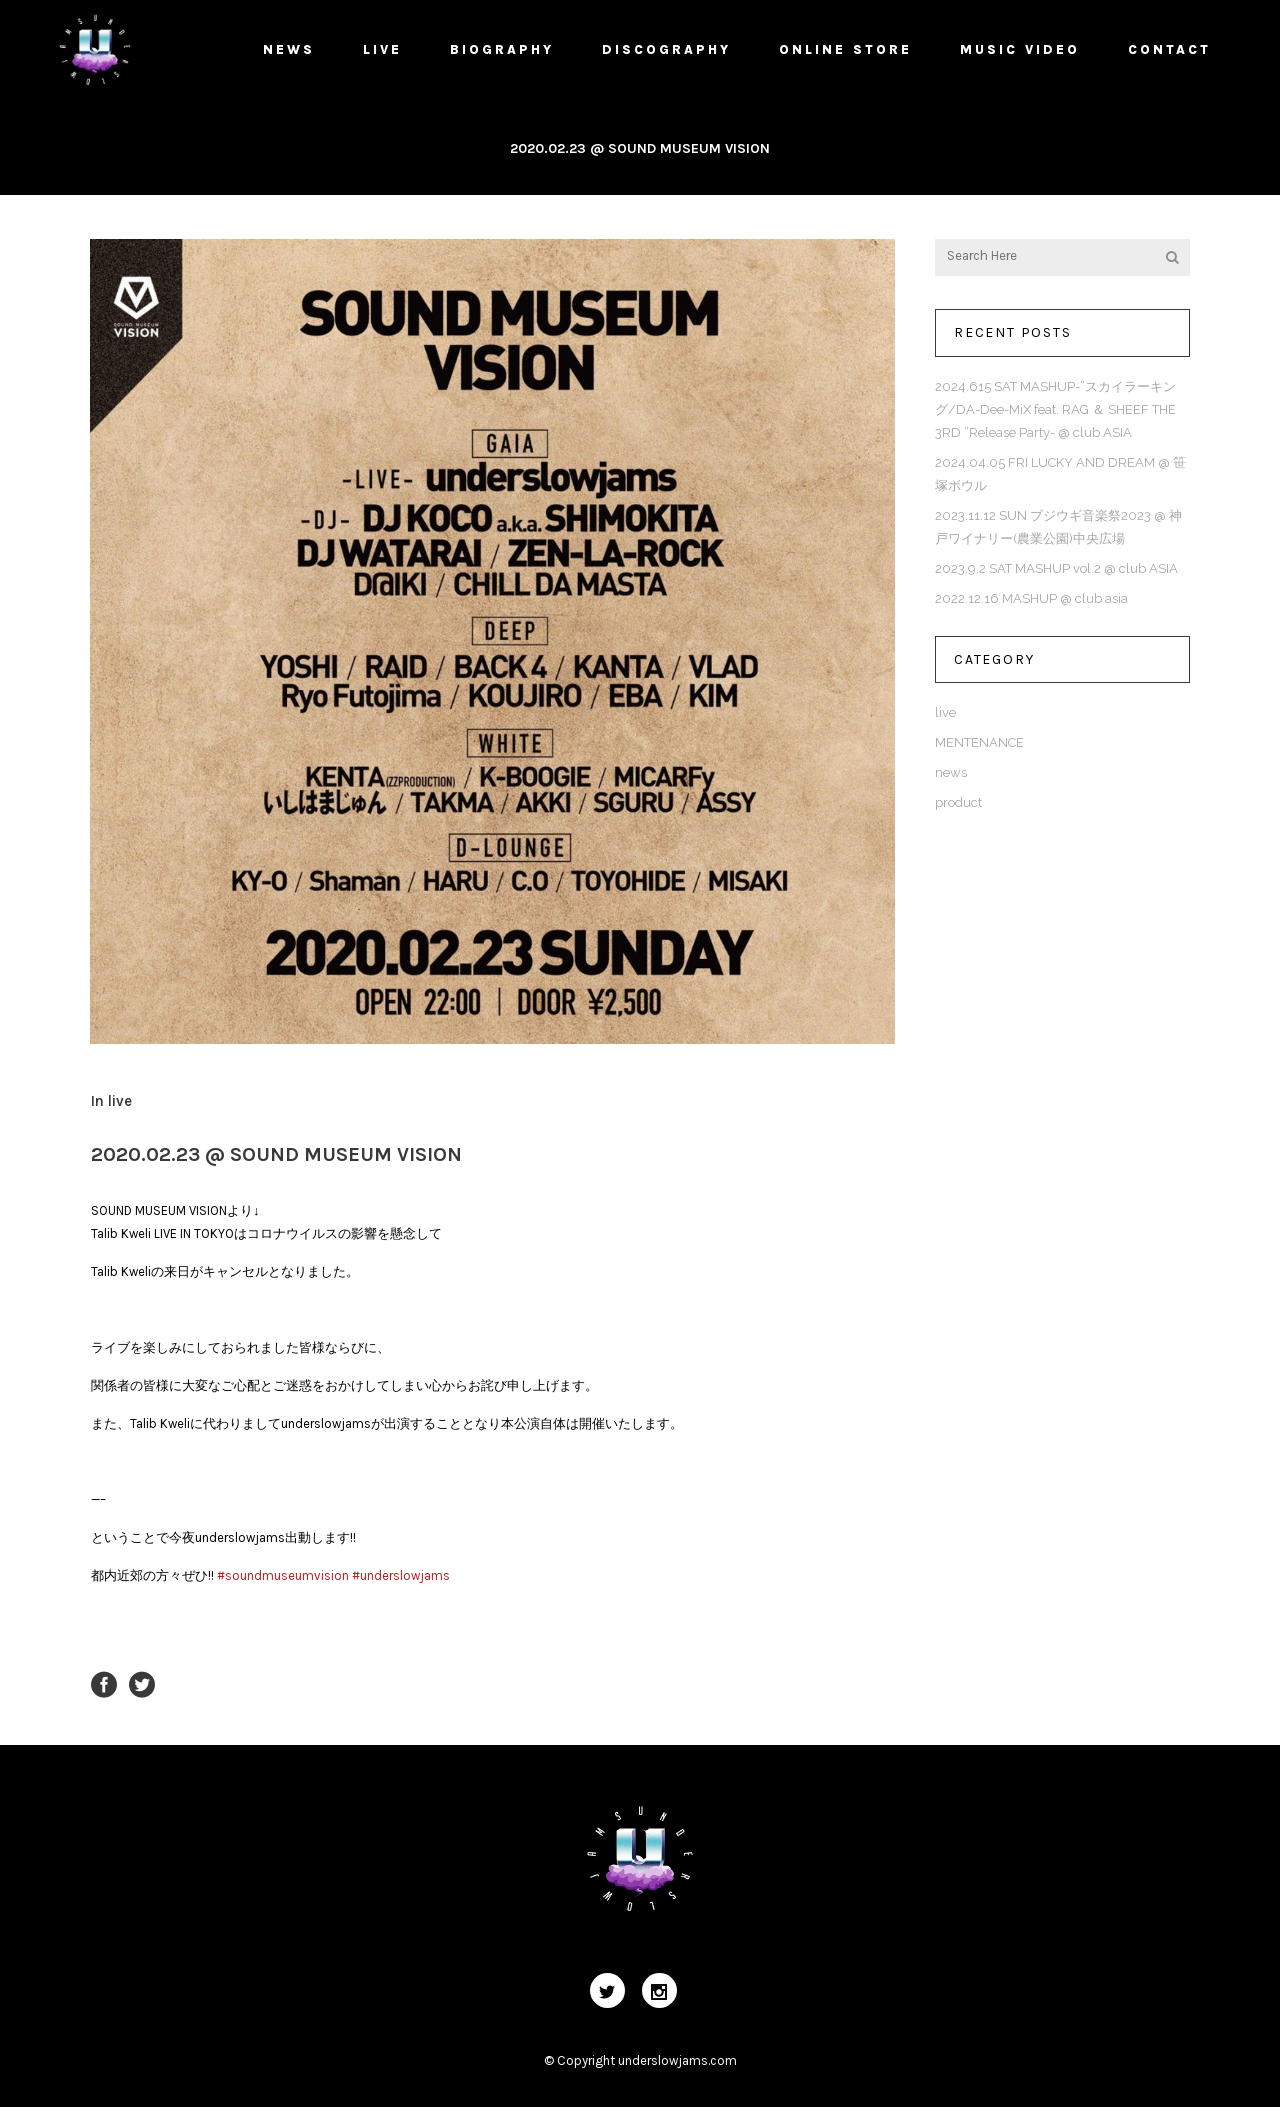 The image size is (1280, 2107). I want to click on product, so click(958, 802).